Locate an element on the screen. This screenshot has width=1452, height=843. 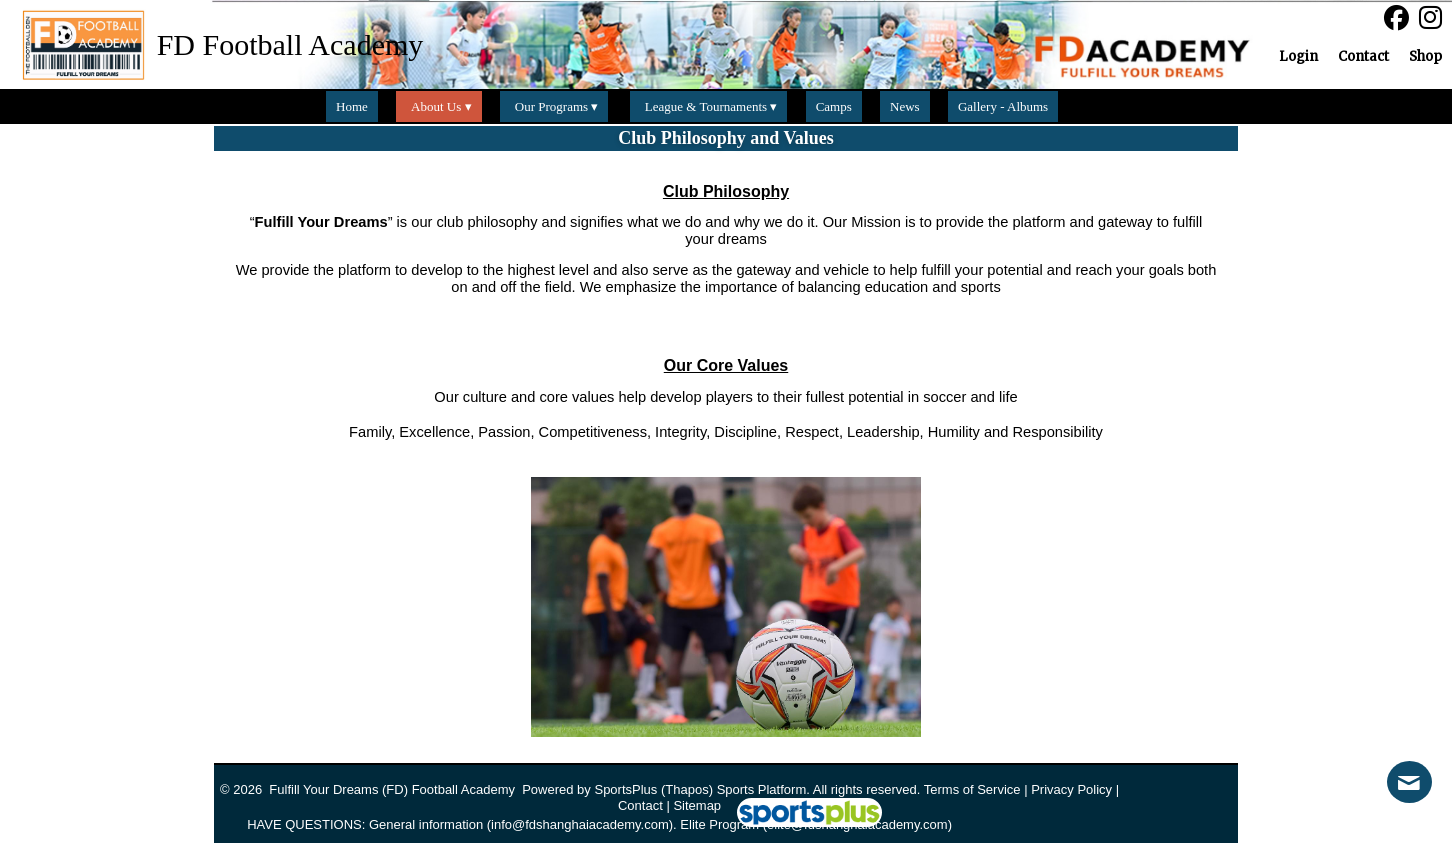
(Thapos) is located at coordinates (687, 789).